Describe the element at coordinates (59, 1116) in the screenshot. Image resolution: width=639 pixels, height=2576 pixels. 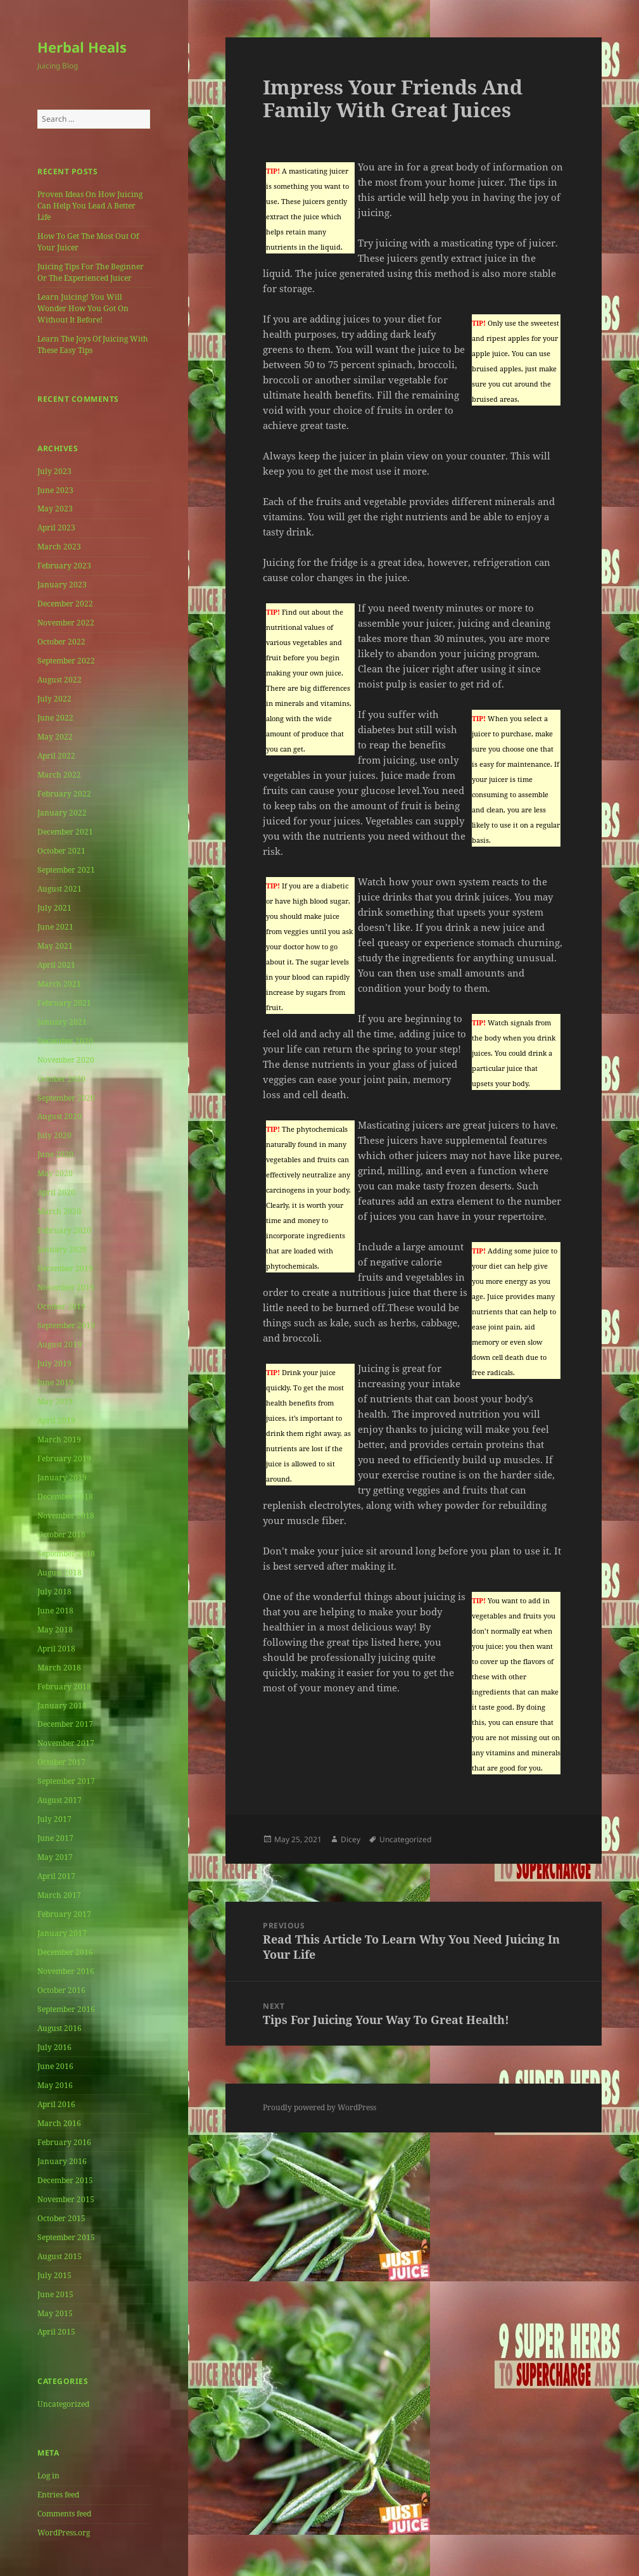
I see `August 2020` at that location.